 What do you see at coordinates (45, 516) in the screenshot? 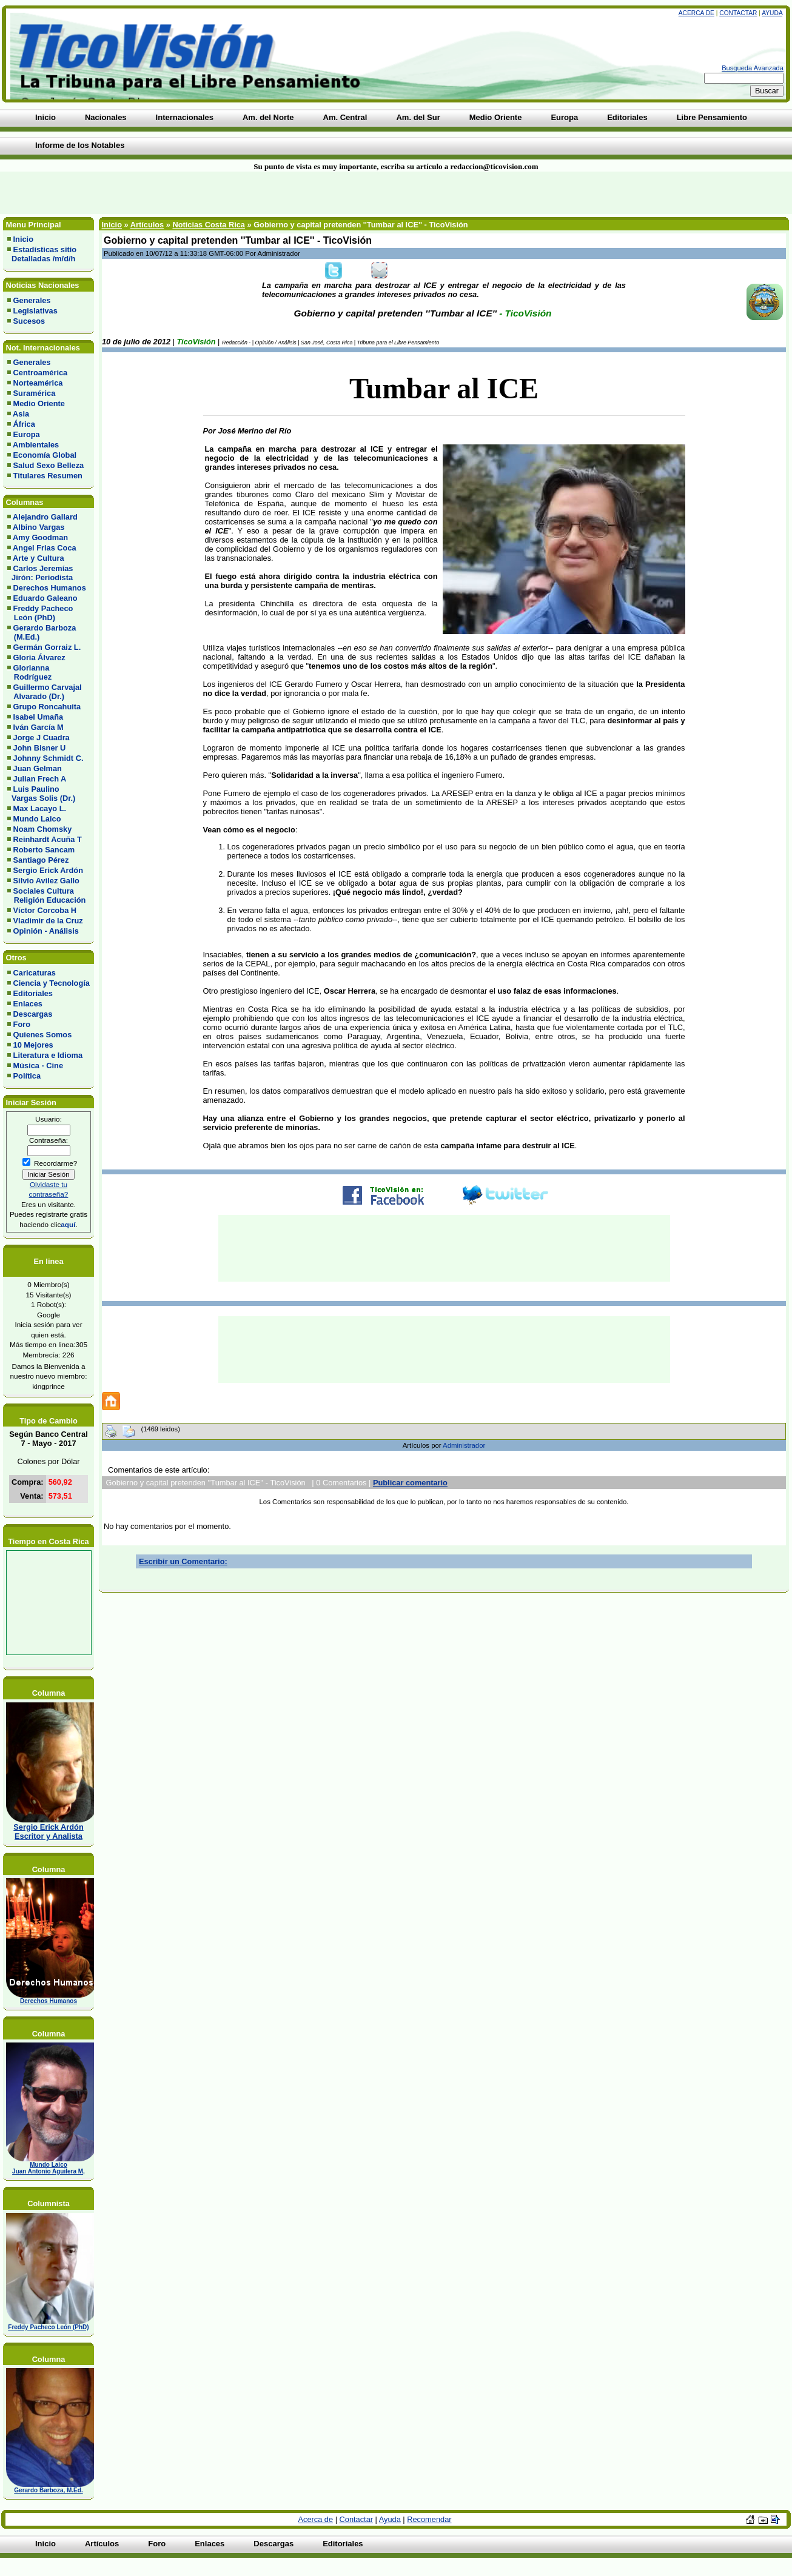
I see `Alejandro Gallard` at bounding box center [45, 516].